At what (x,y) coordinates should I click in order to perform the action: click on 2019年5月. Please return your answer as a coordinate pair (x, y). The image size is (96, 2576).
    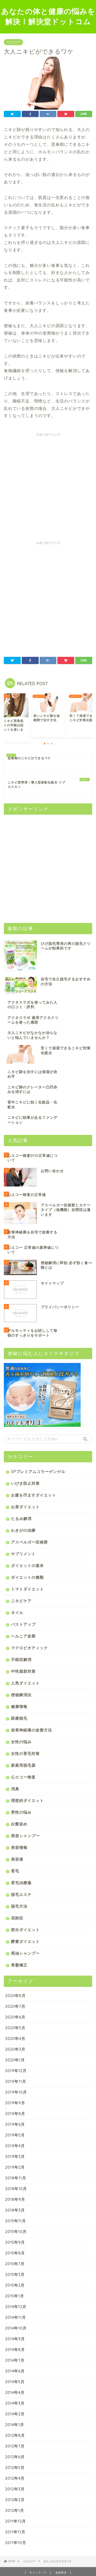
    Looking at the image, I should click on (15, 2135).